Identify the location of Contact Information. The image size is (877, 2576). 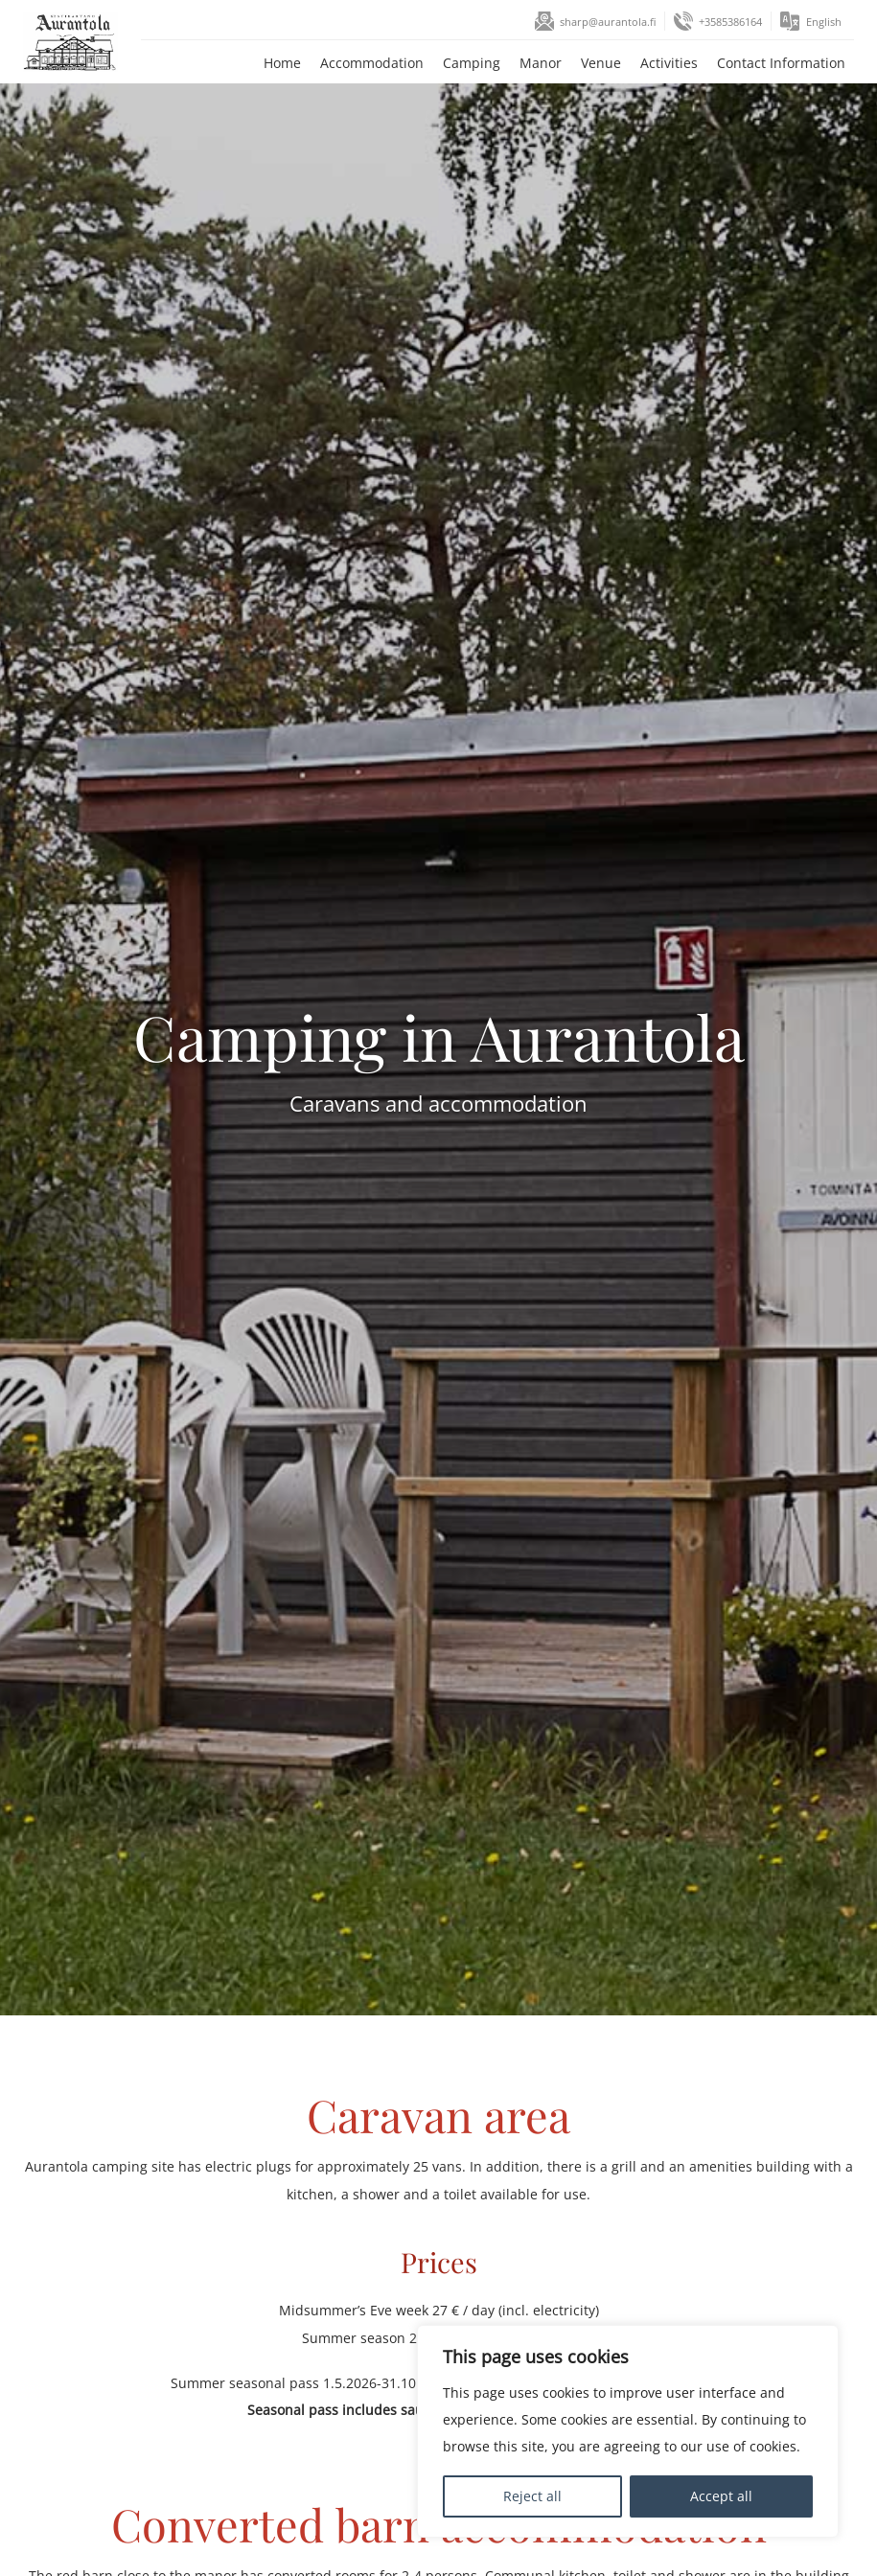
(778, 64).